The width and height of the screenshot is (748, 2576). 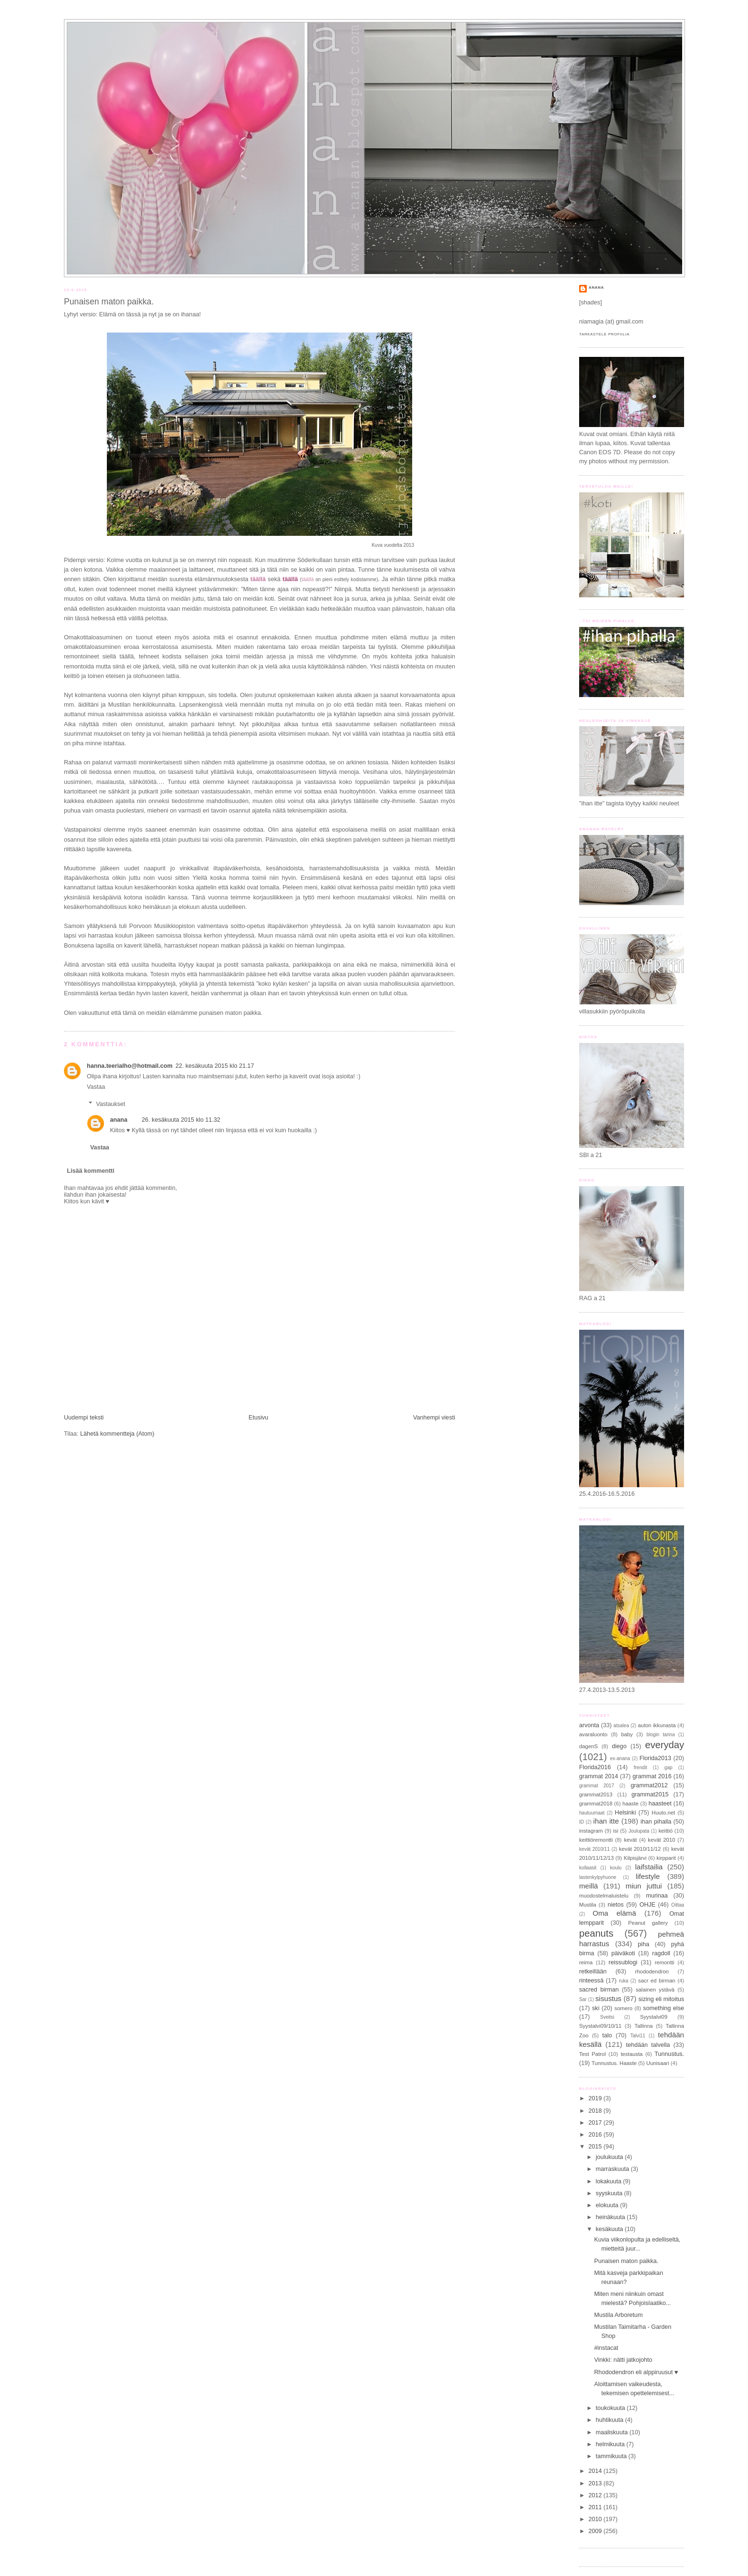 What do you see at coordinates (587, 1905) in the screenshot?
I see `Mustila` at bounding box center [587, 1905].